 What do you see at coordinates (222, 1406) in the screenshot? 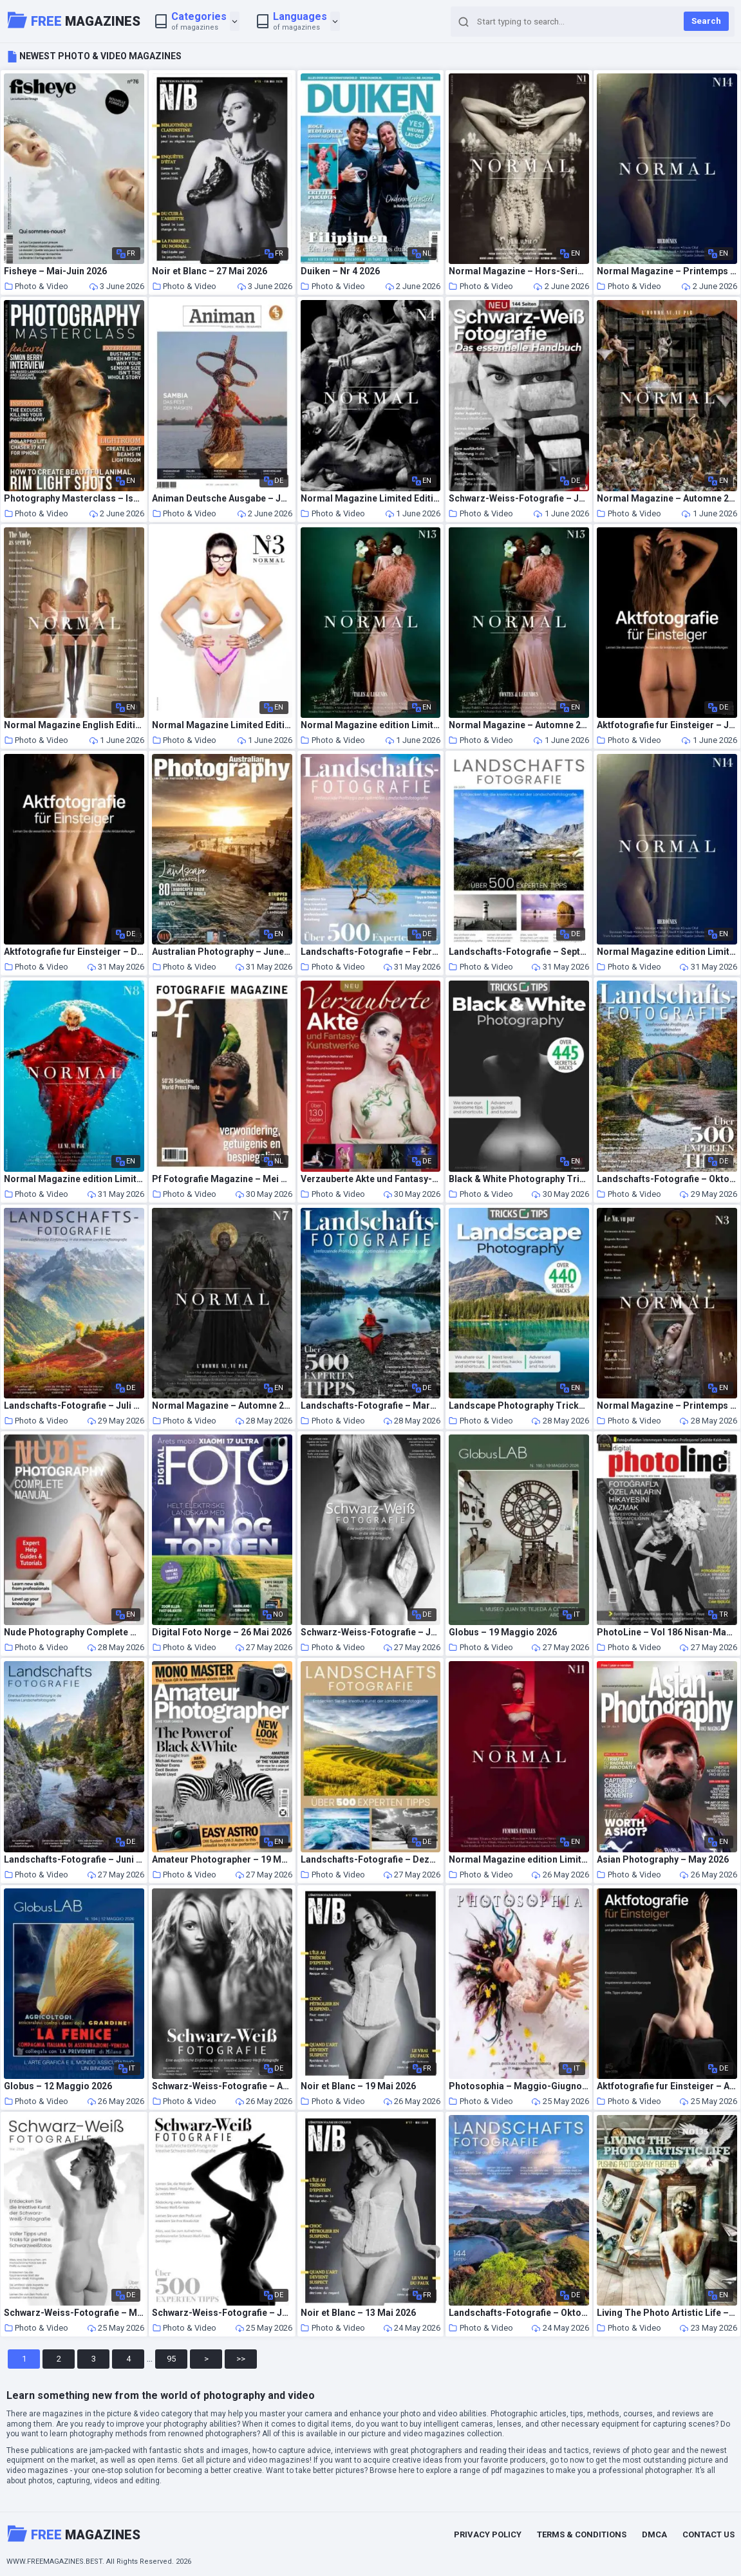
I see `Normal Magazine – Automne 2016` at bounding box center [222, 1406].